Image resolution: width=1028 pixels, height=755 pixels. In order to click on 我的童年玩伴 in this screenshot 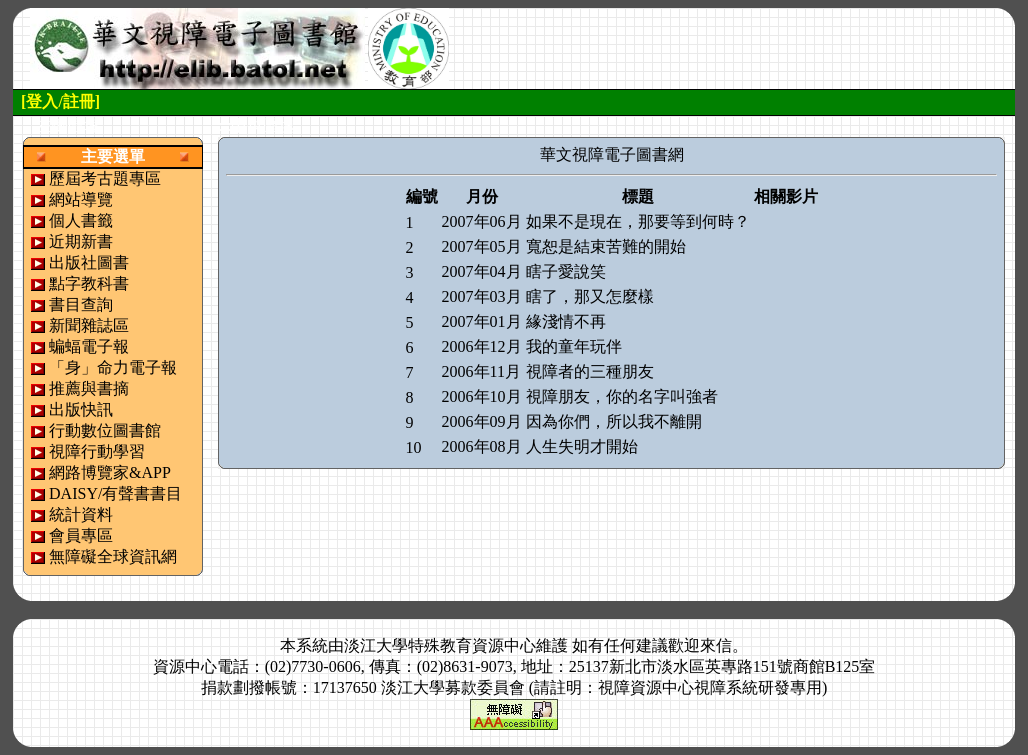, I will do `click(574, 346)`.